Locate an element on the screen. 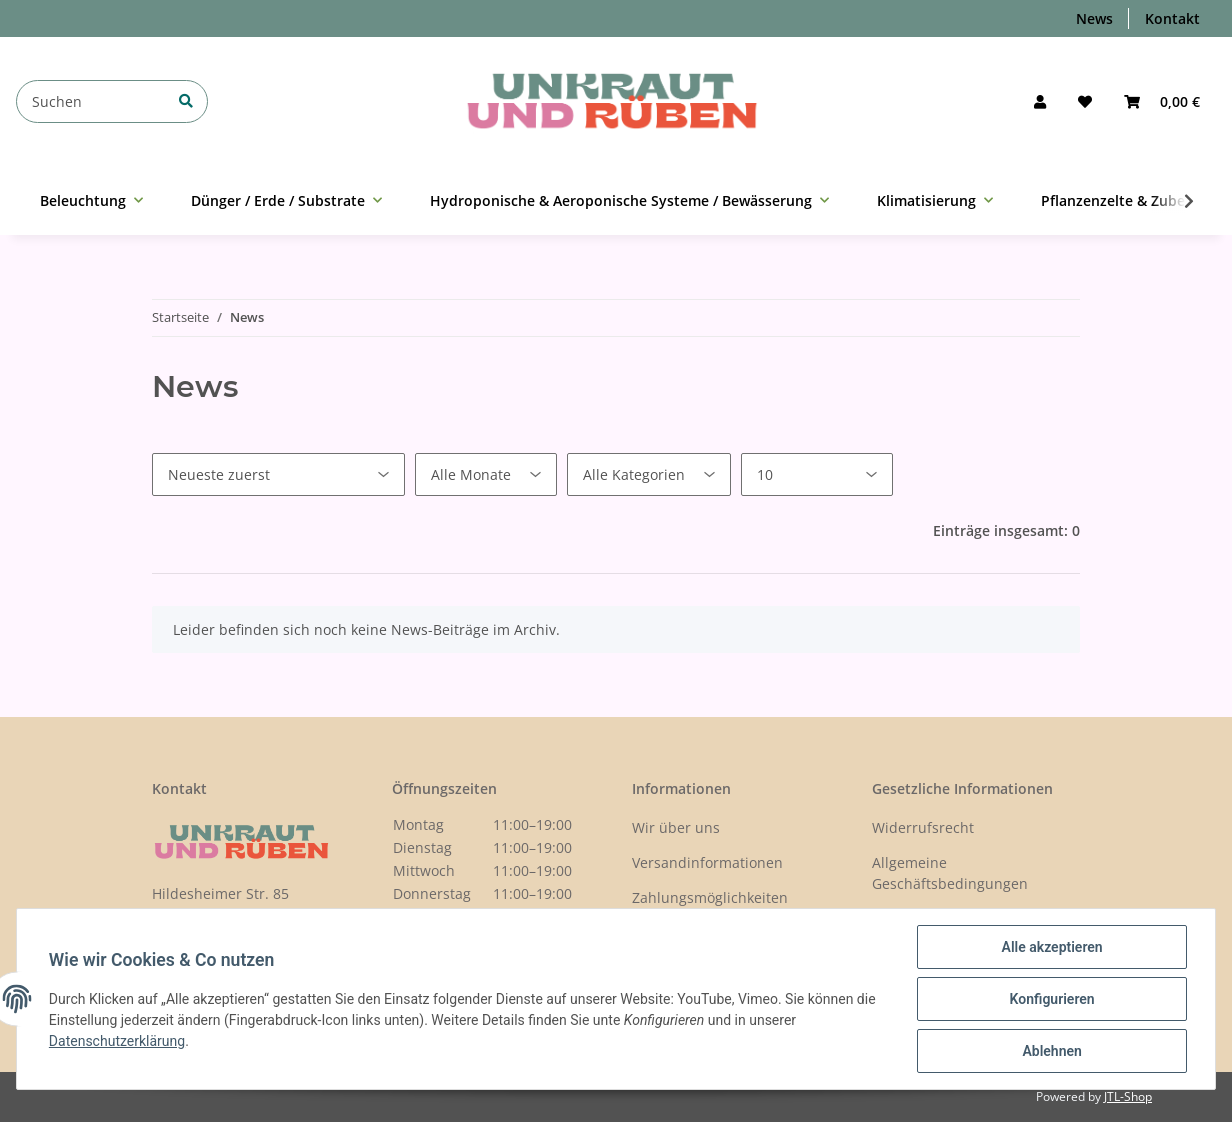 The image size is (1232, 1122). News is located at coordinates (1094, 18).